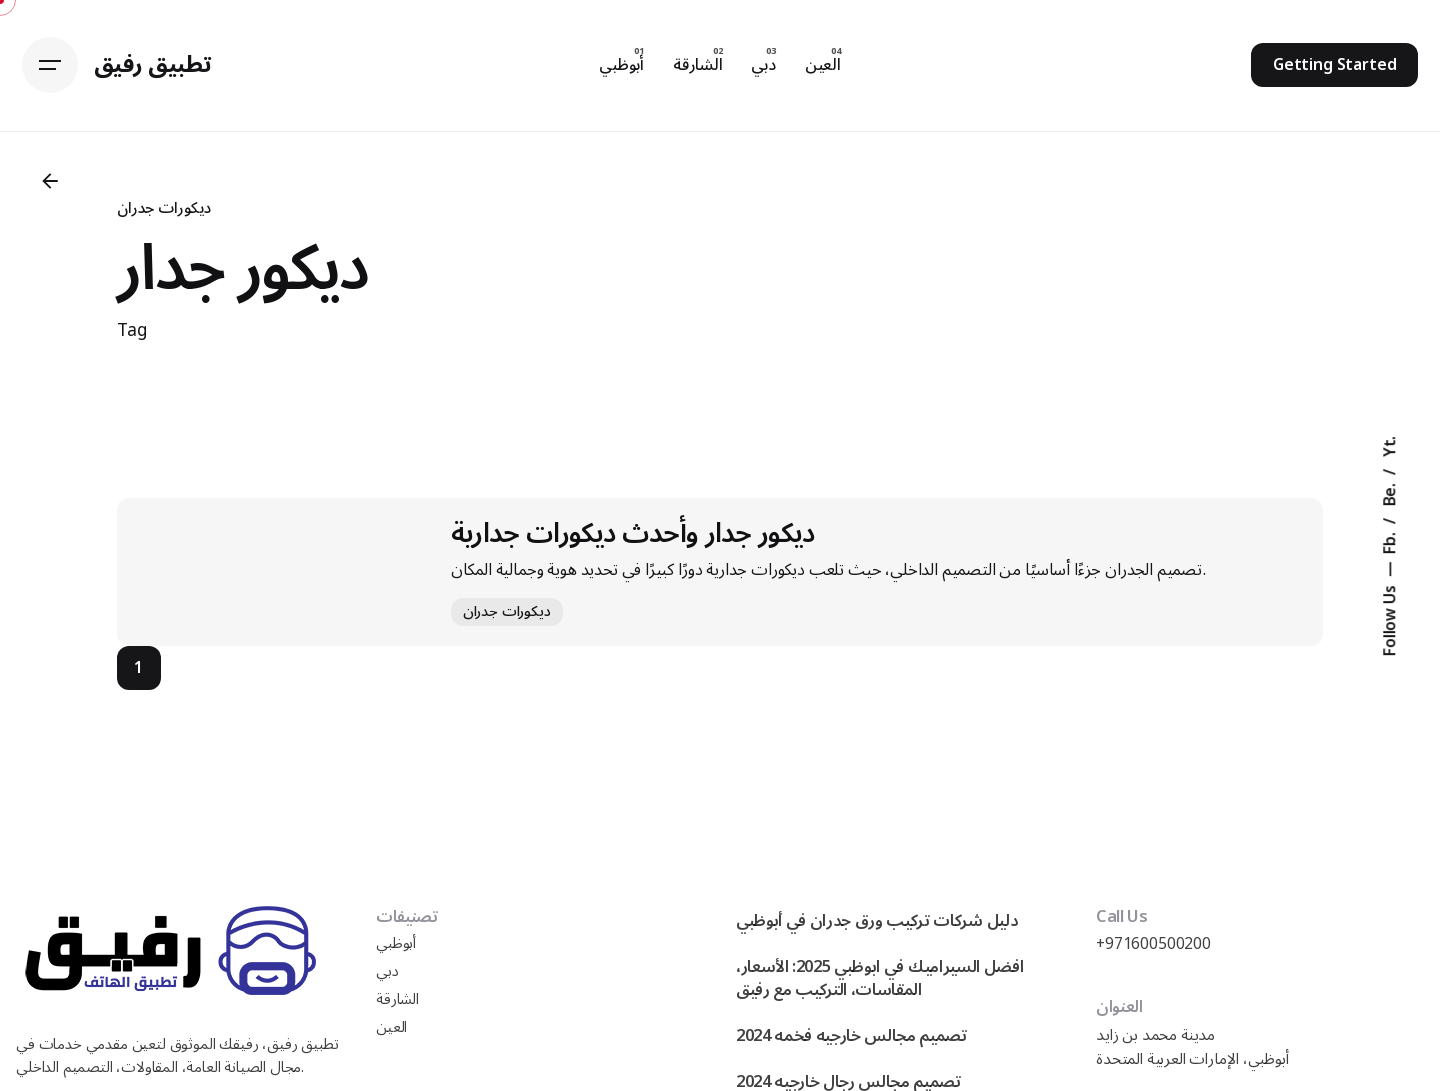 This screenshot has width=1440, height=1091. Describe the element at coordinates (1390, 492) in the screenshot. I see `Be.` at that location.